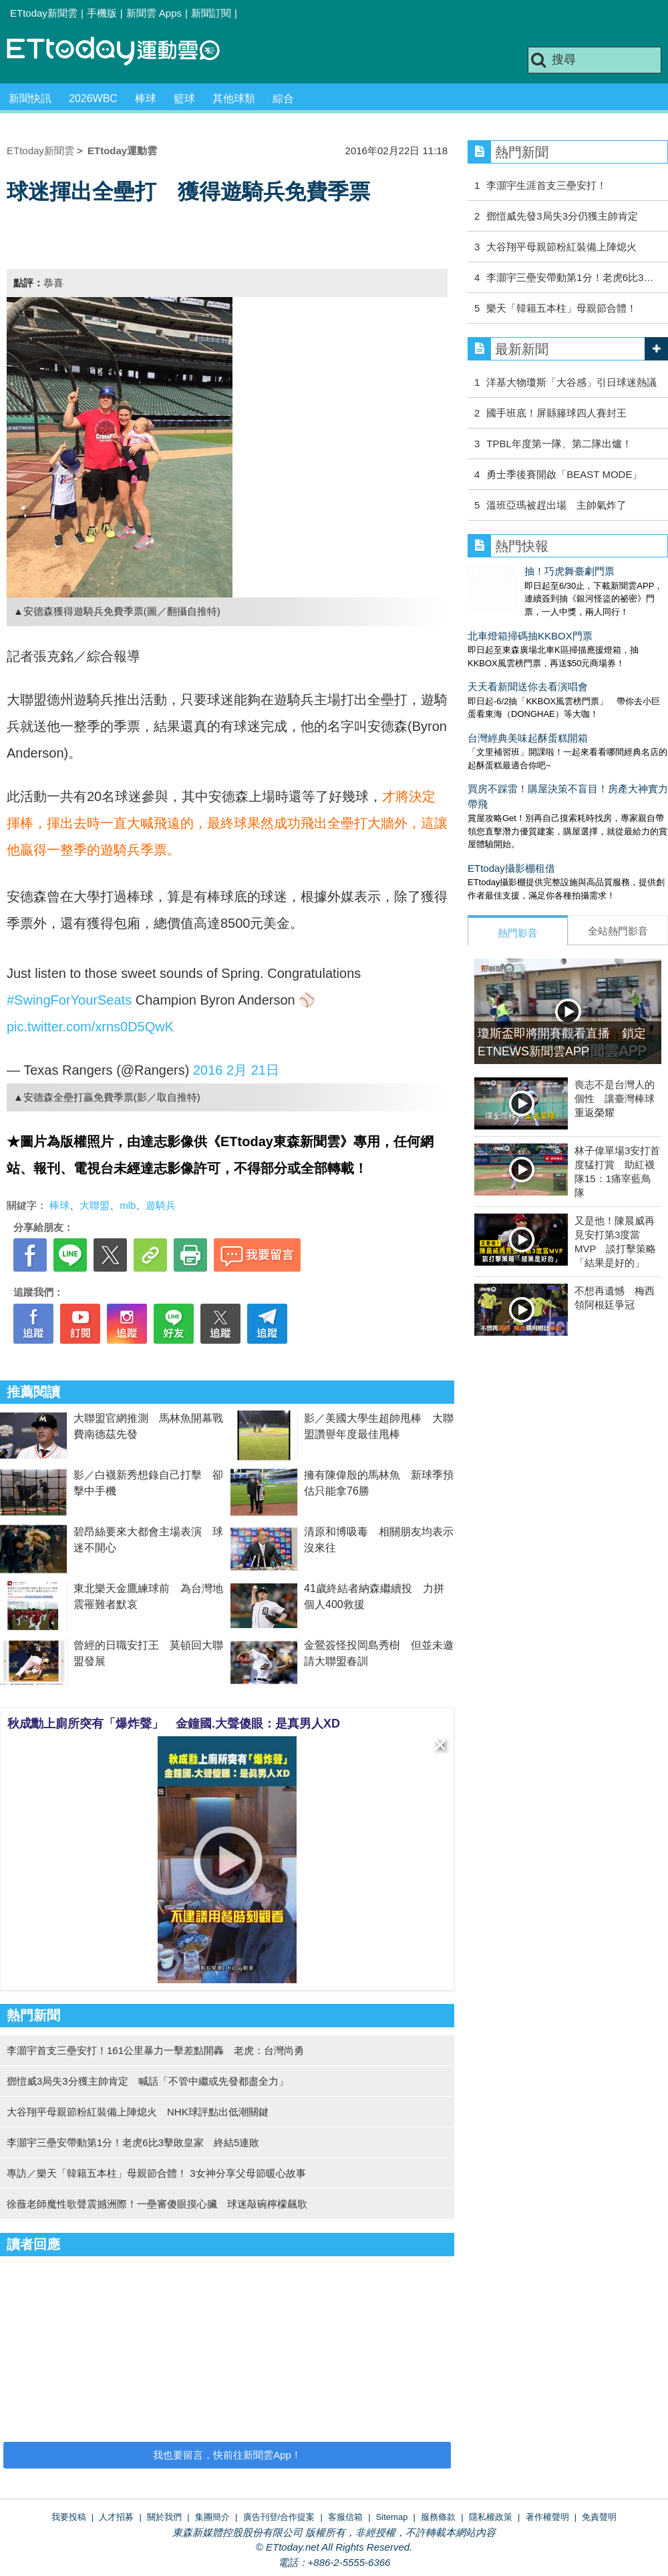 This screenshot has height=2576, width=668. What do you see at coordinates (155, 2050) in the screenshot?
I see `李灝宇首支三壘安打！161公里暴力一擊差點開轟 老虎：台灣尚勇` at bounding box center [155, 2050].